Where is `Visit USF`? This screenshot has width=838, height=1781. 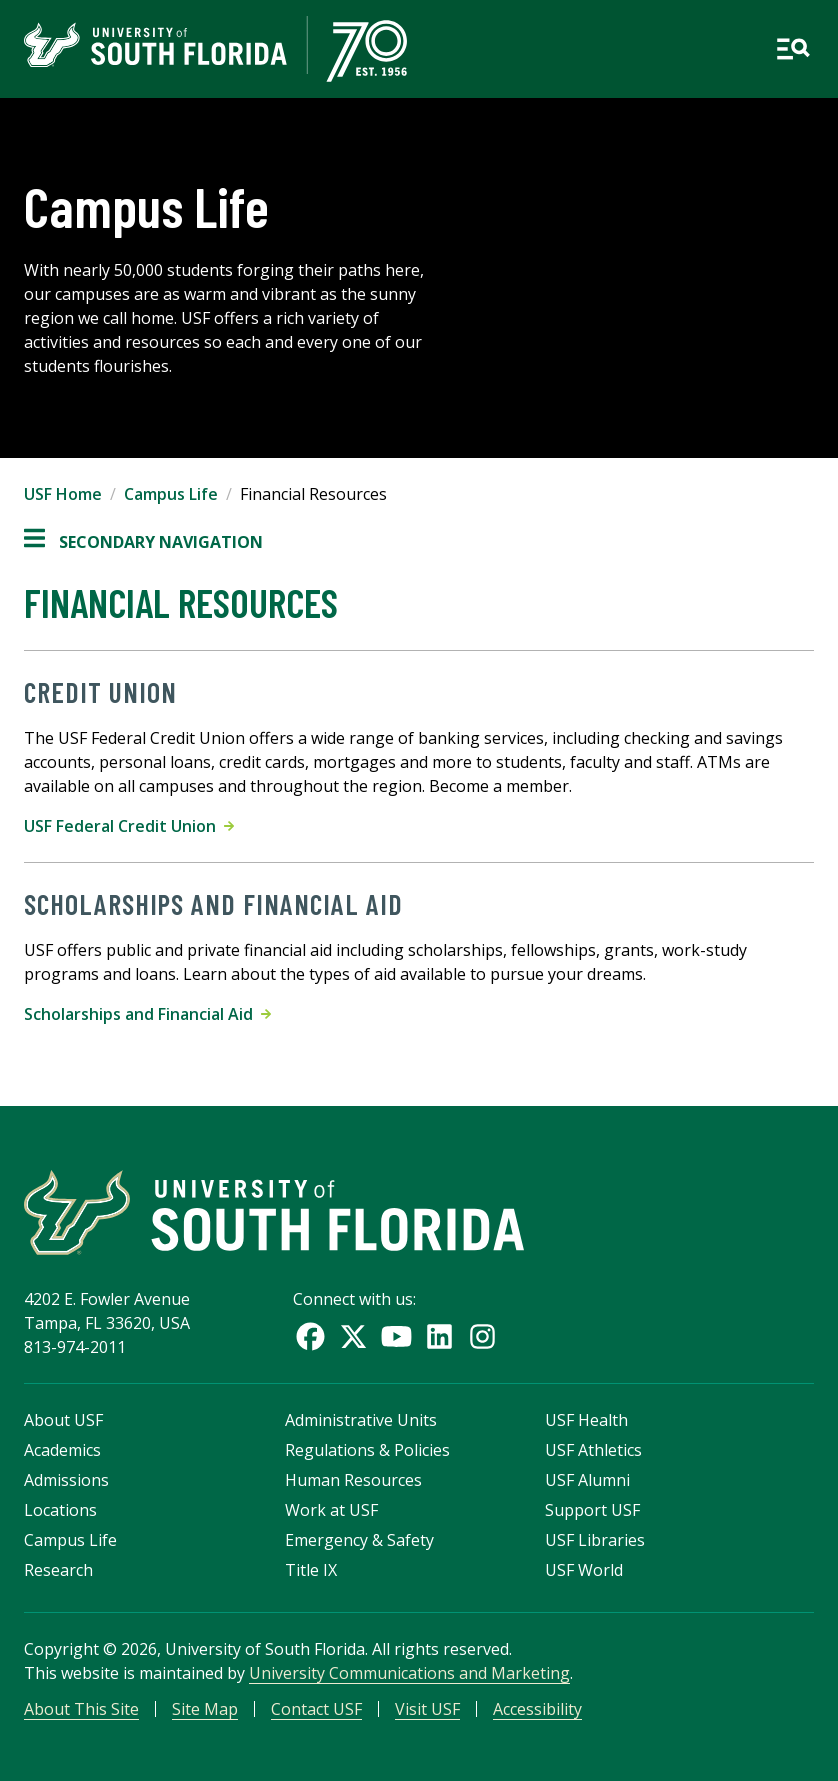
Visit USF is located at coordinates (427, 1709).